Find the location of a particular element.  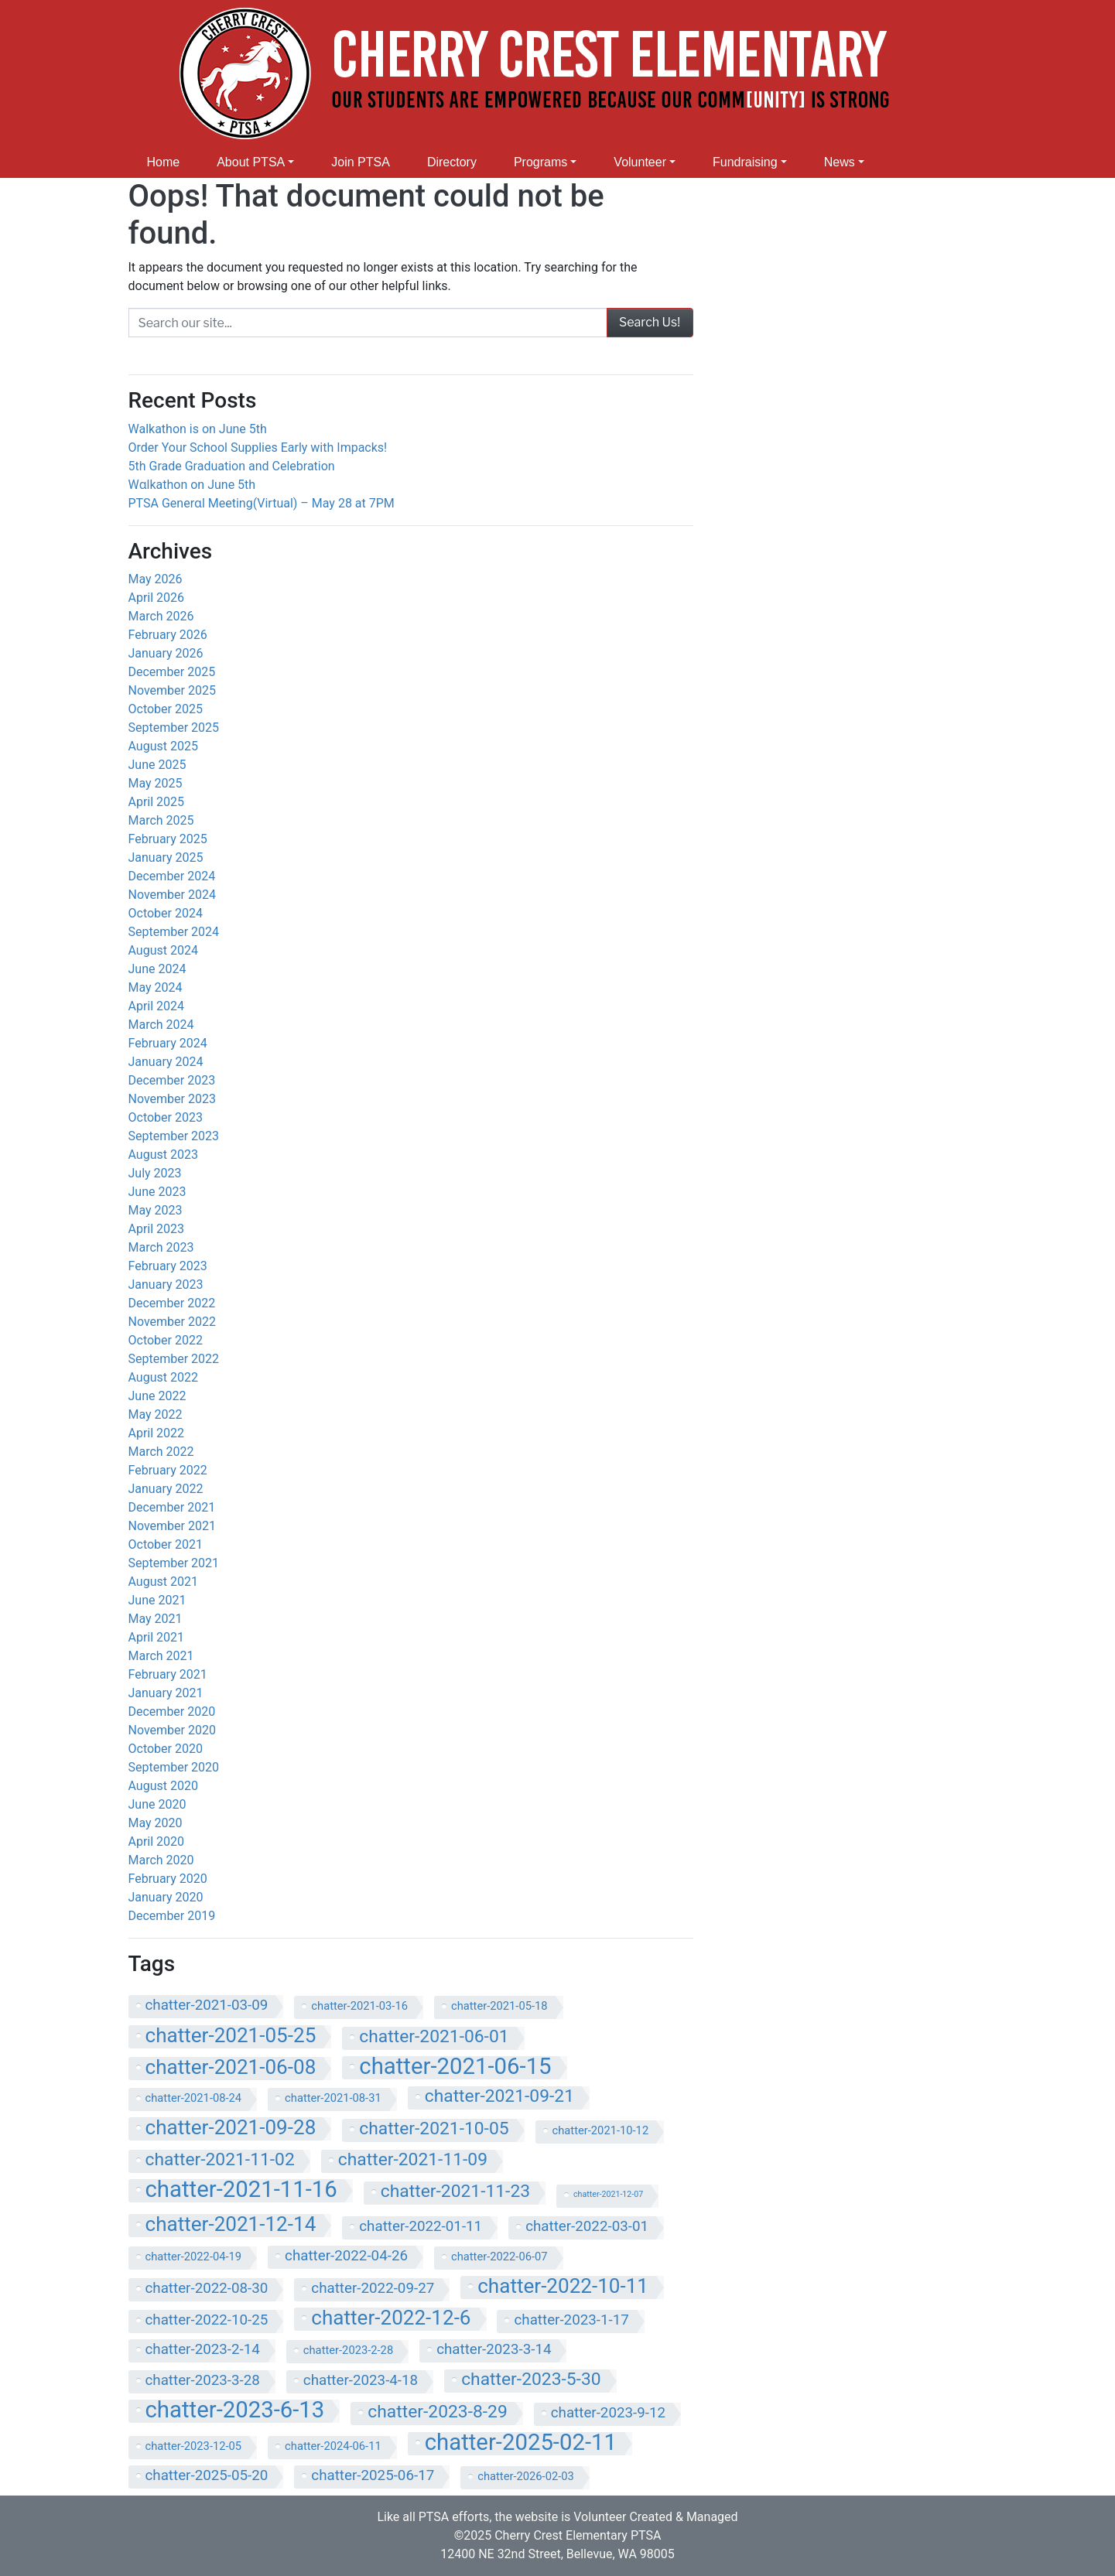

May 2020 is located at coordinates (155, 1823).